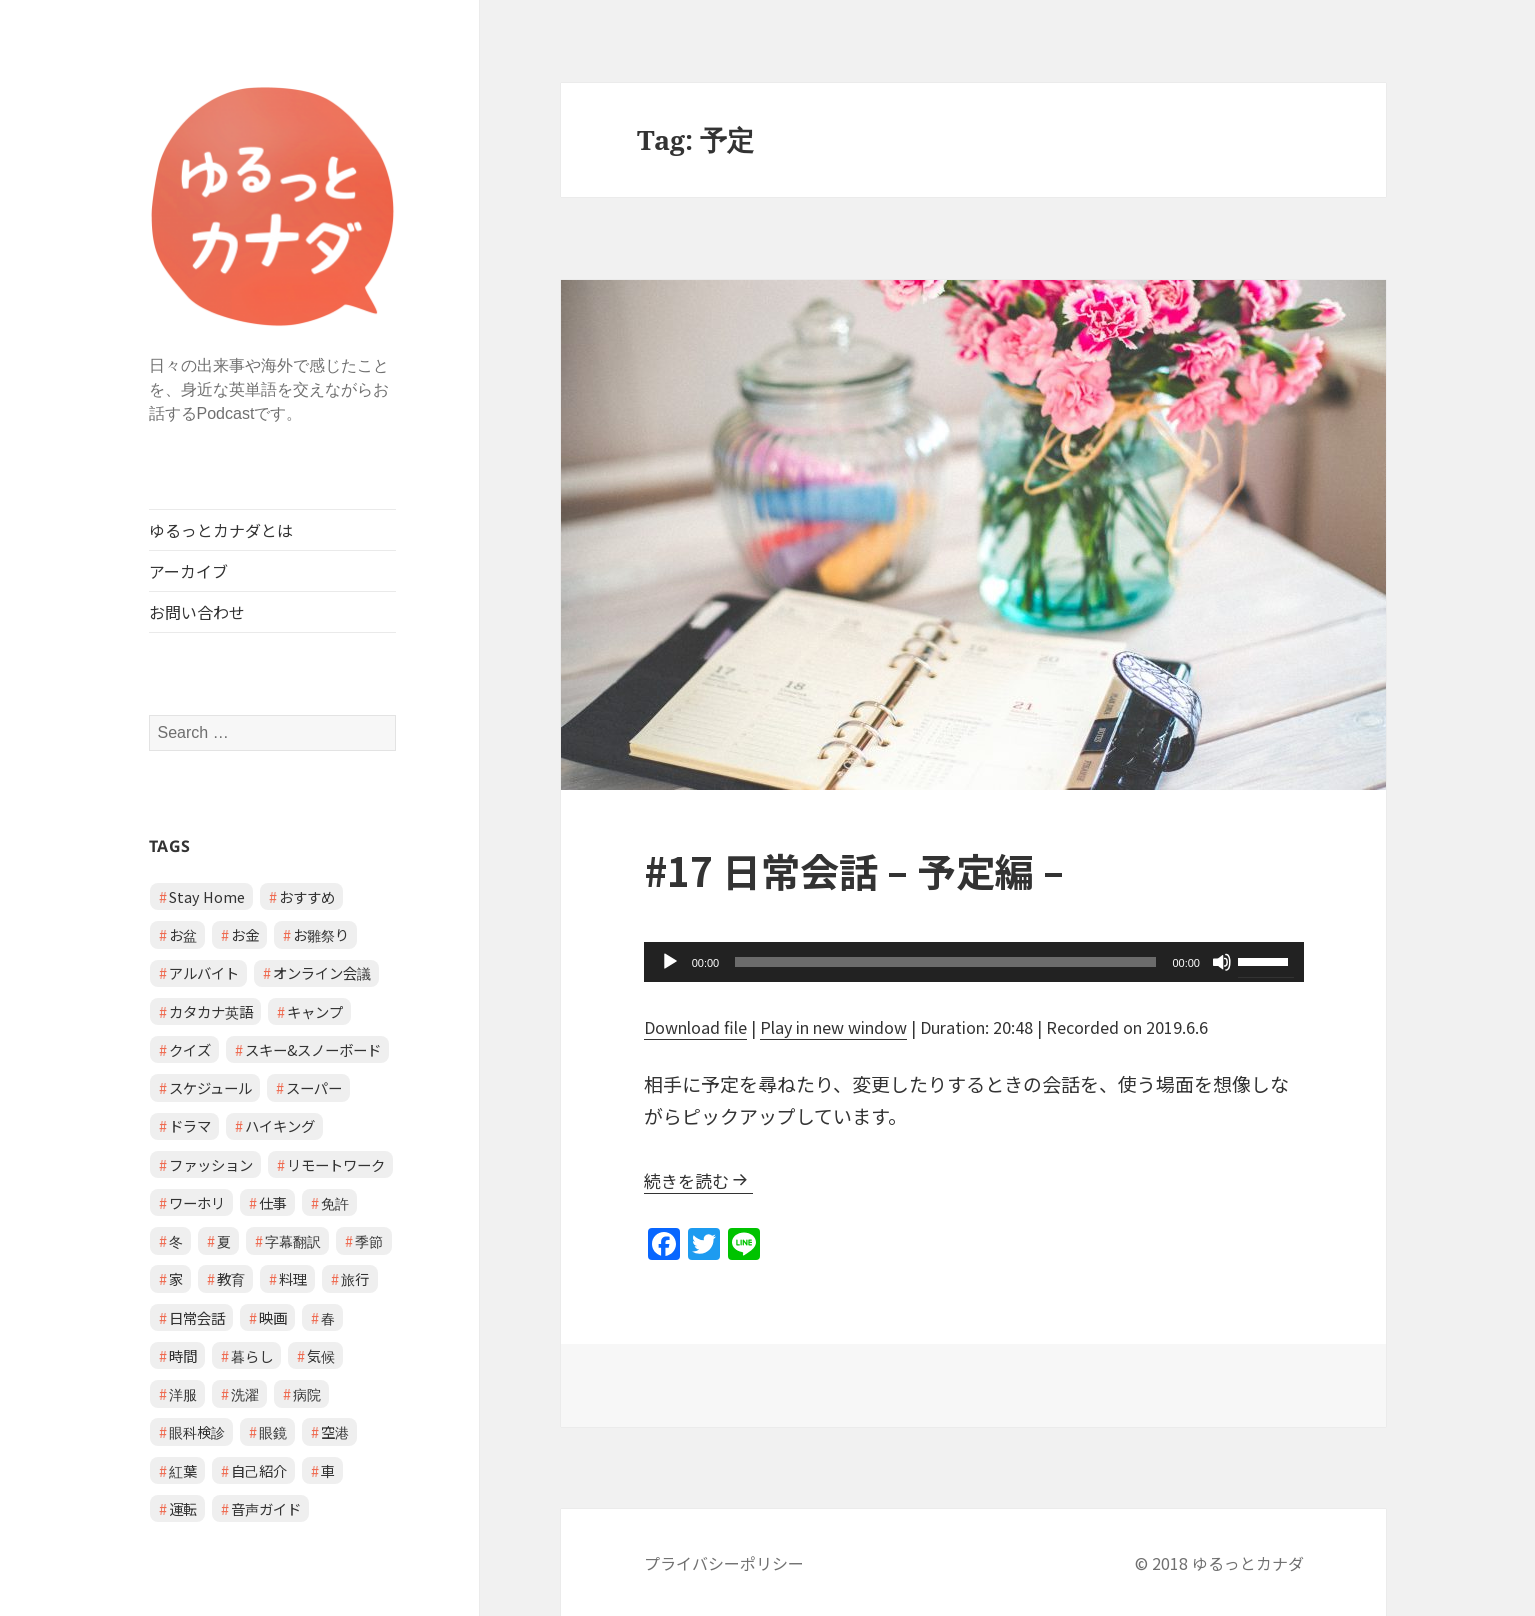  What do you see at coordinates (322, 972) in the screenshot?
I see `オンライン会議 [オンライン会議 (2 items)]` at bounding box center [322, 972].